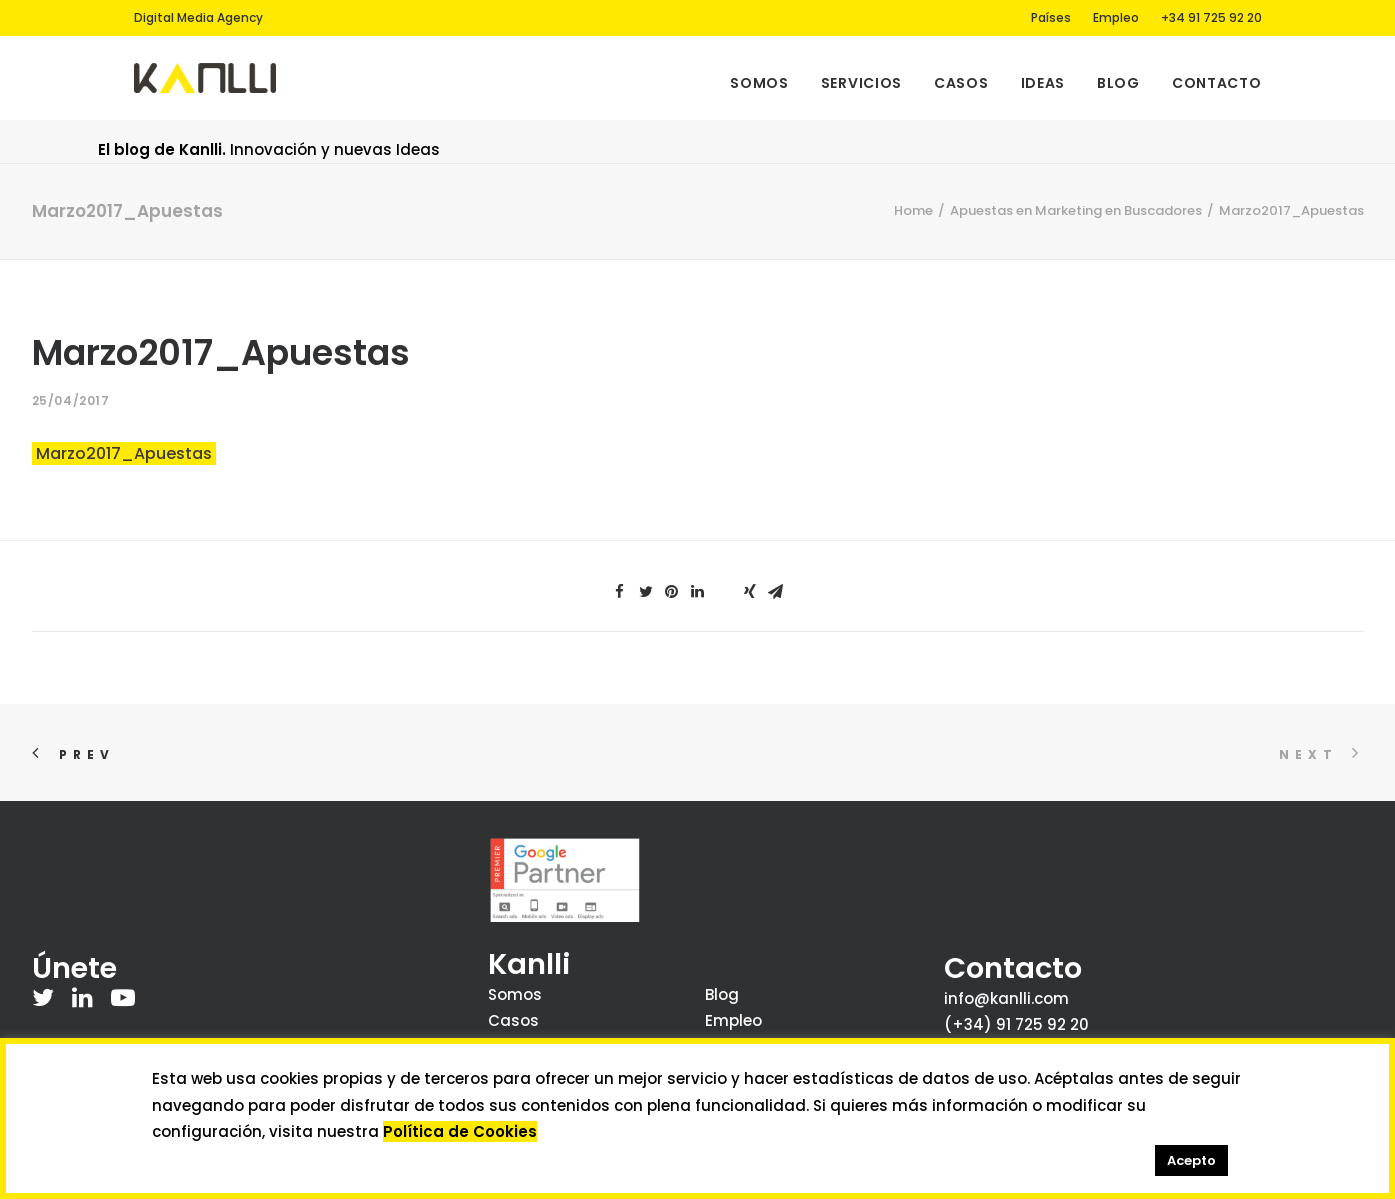  What do you see at coordinates (913, 210) in the screenshot?
I see `Home` at bounding box center [913, 210].